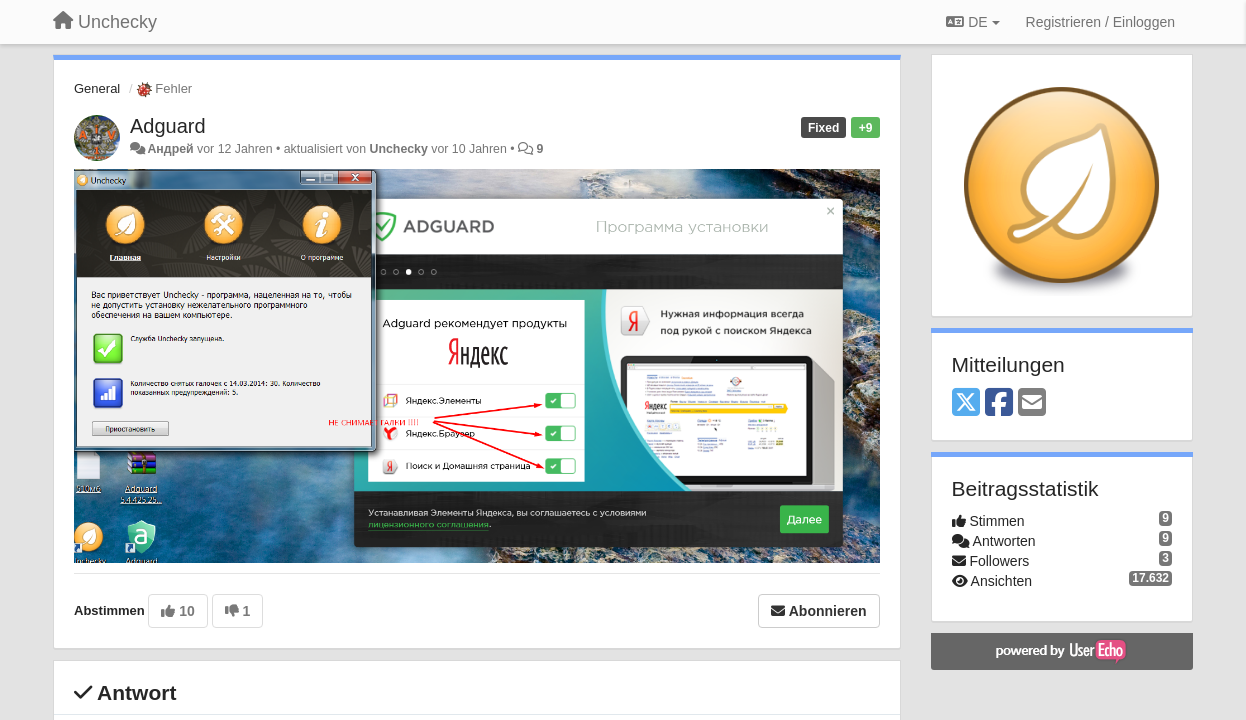 The image size is (1246, 720). What do you see at coordinates (972, 22) in the screenshot?
I see `DE` at bounding box center [972, 22].